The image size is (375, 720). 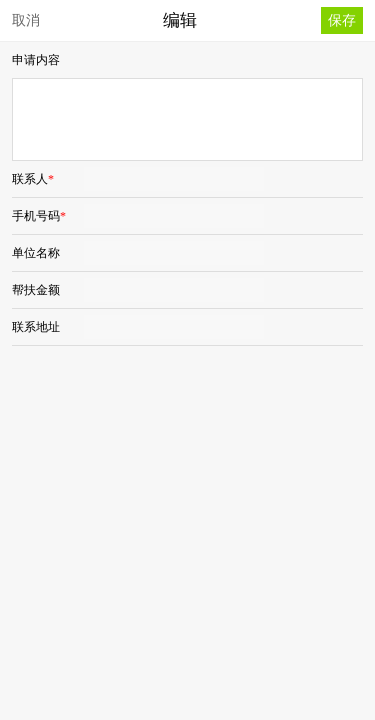 What do you see at coordinates (26, 20) in the screenshot?
I see `取消` at bounding box center [26, 20].